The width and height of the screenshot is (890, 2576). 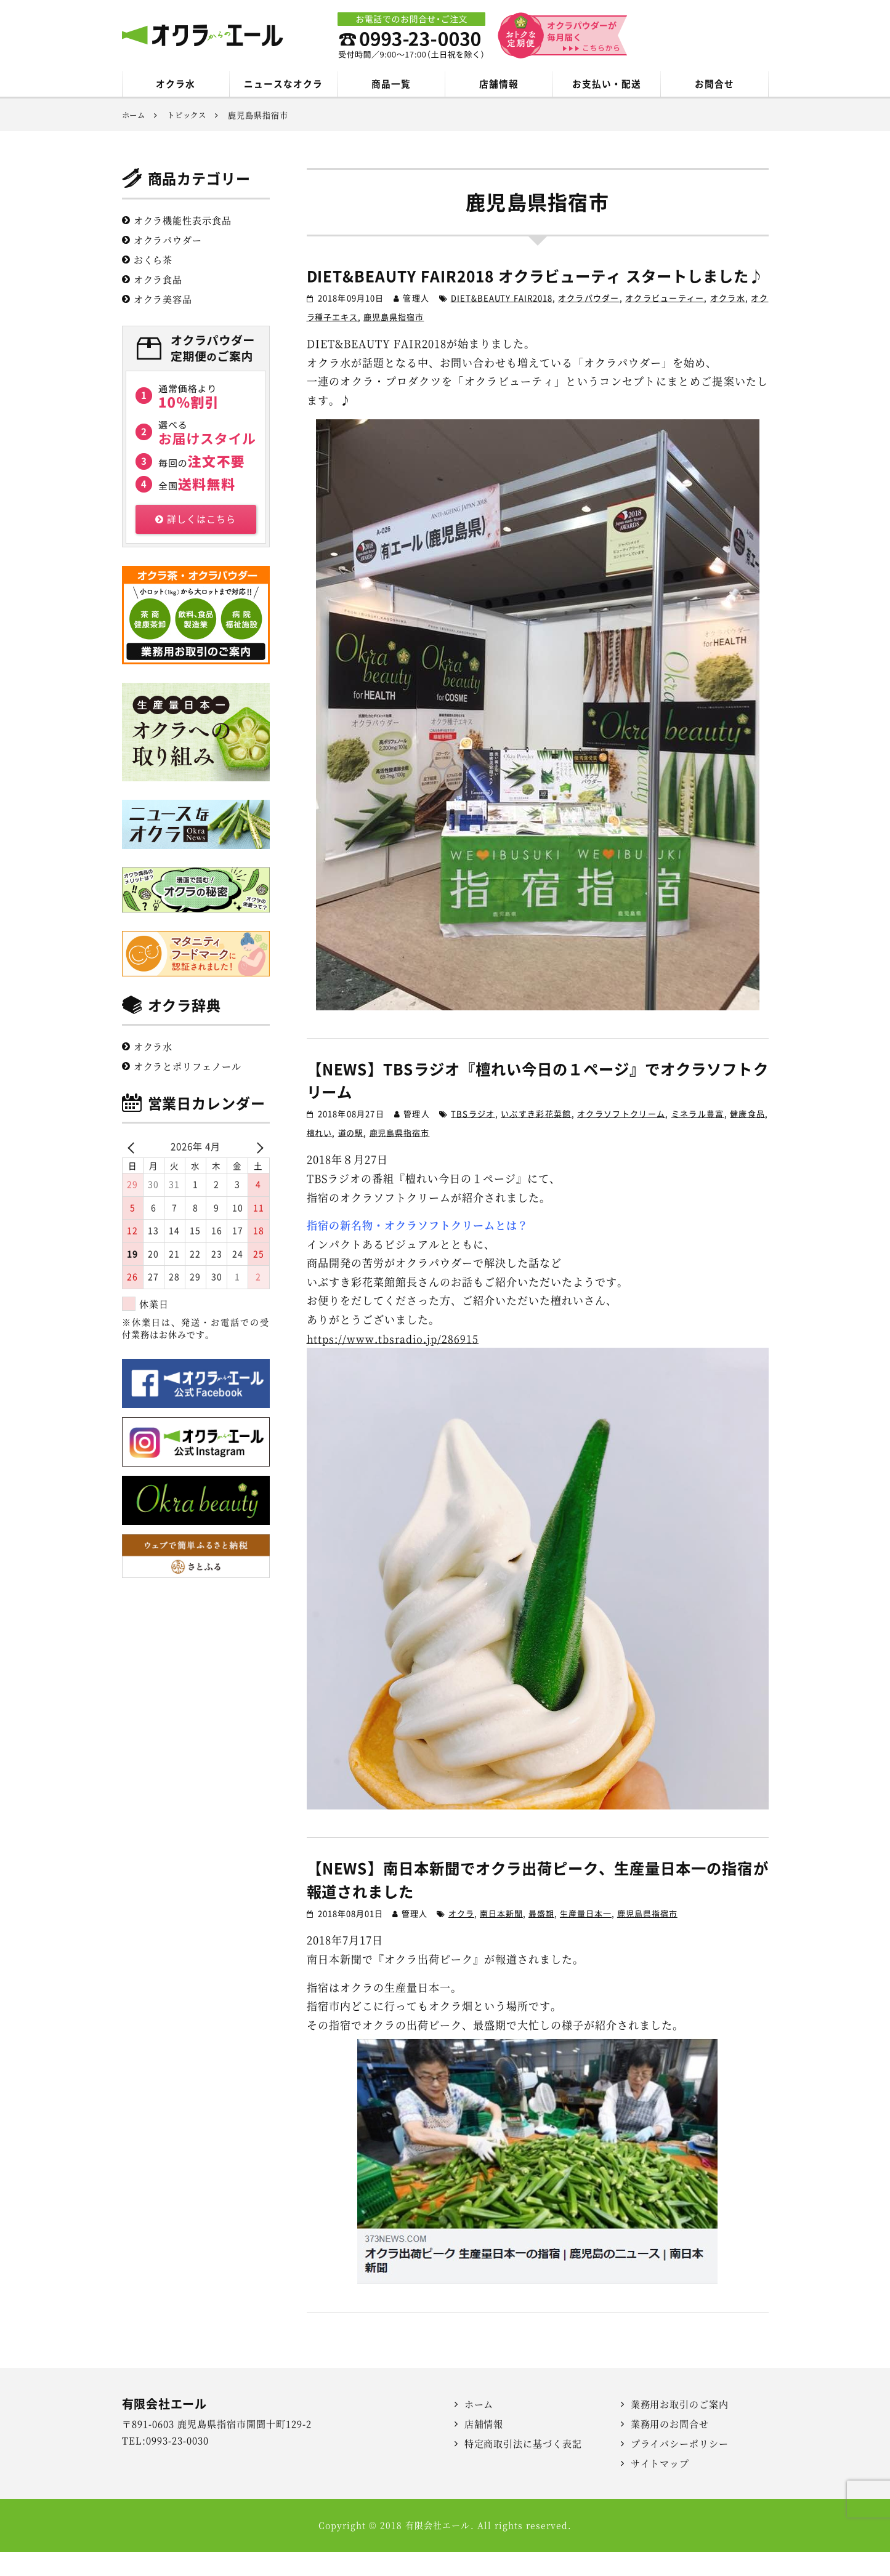 I want to click on 最盛期, so click(x=541, y=1938).